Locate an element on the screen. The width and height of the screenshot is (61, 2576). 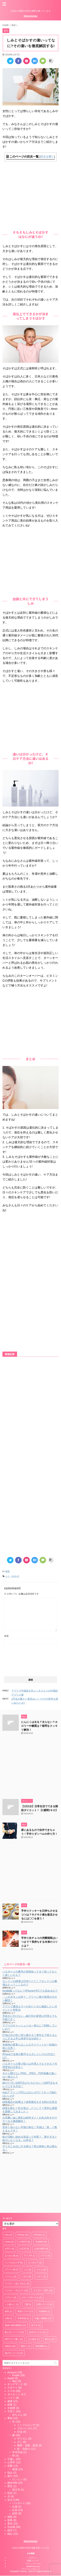
賞味期限 [賞味期限 (1個の項目)] is located at coordinates (41, 2296).